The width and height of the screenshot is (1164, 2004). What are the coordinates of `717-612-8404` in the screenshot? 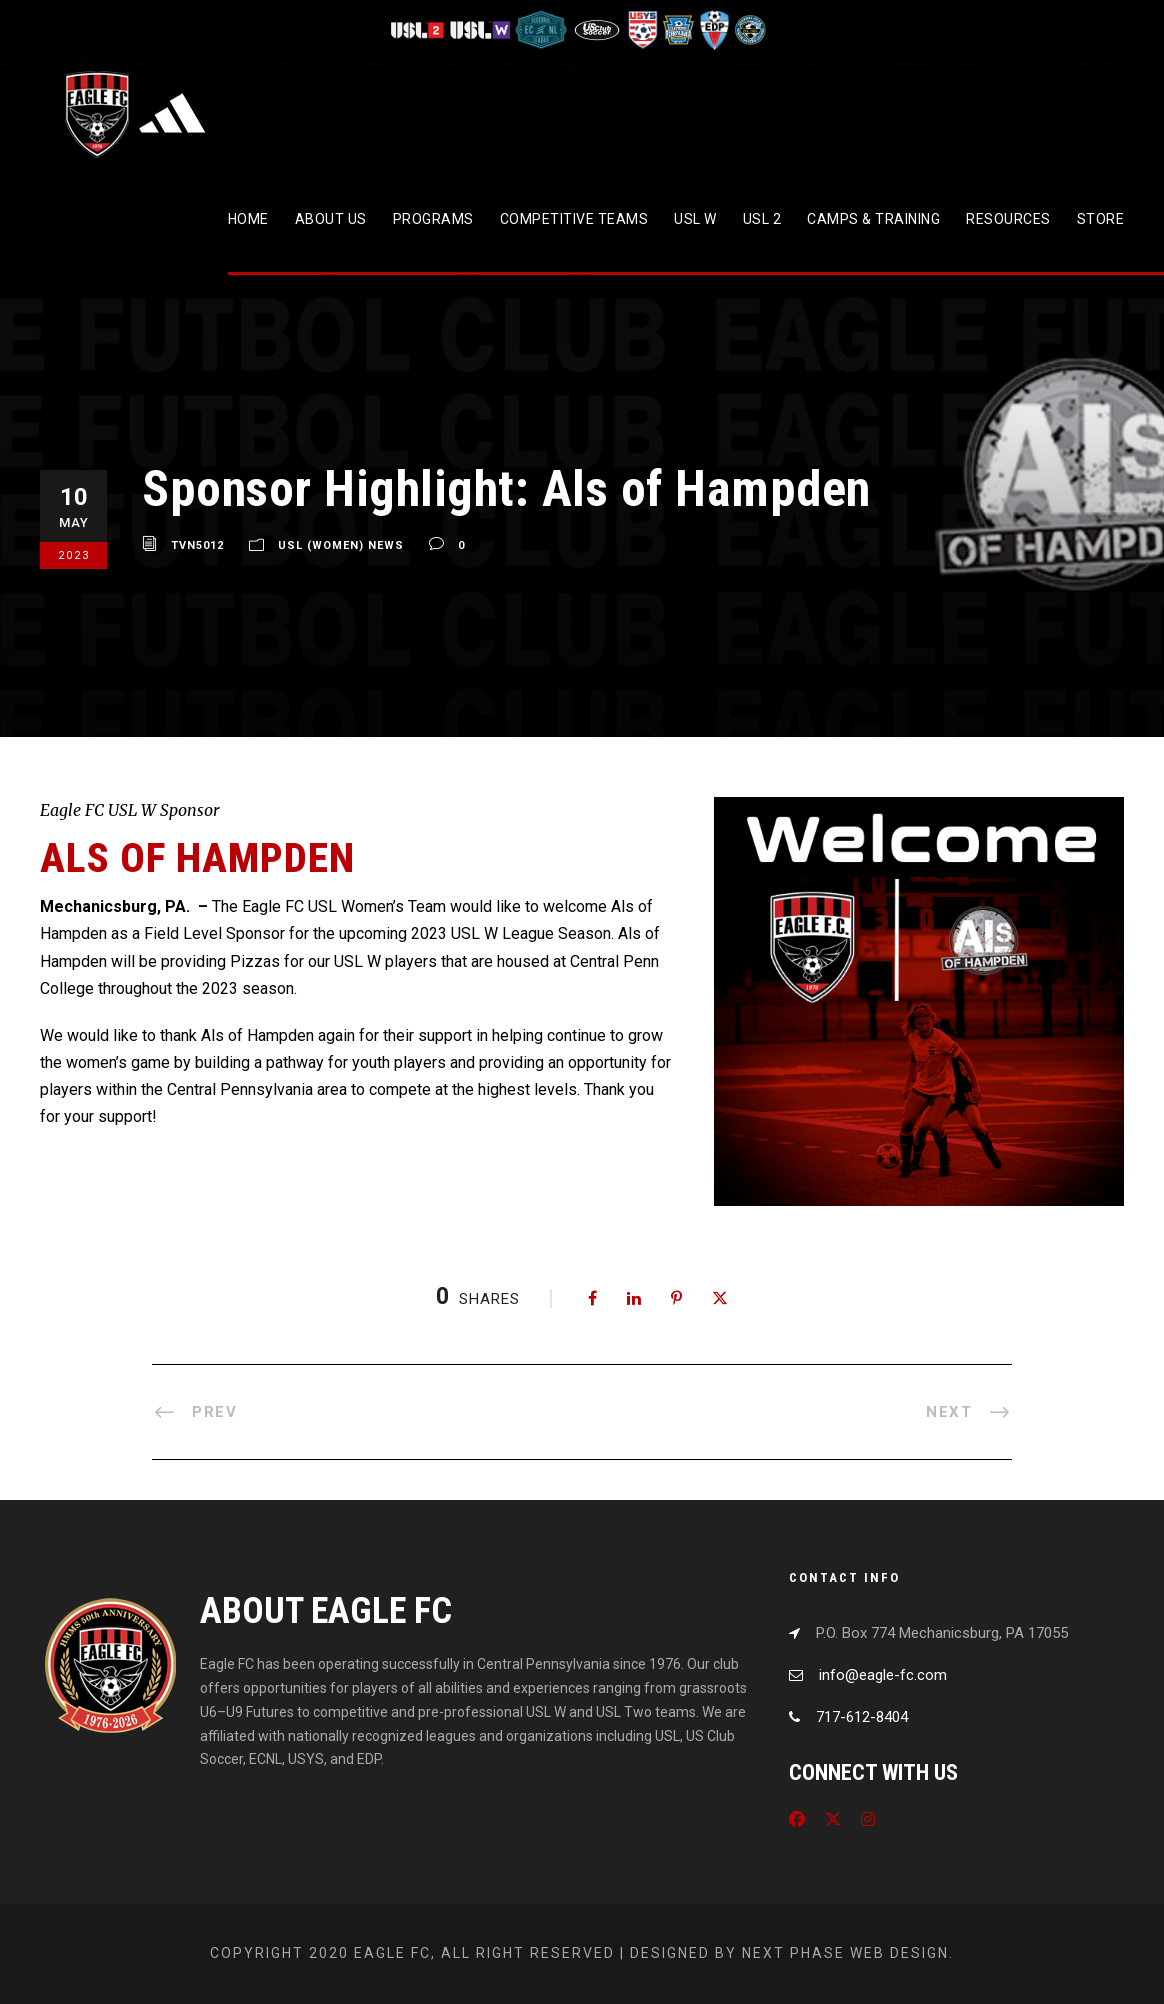 It's located at (862, 1717).